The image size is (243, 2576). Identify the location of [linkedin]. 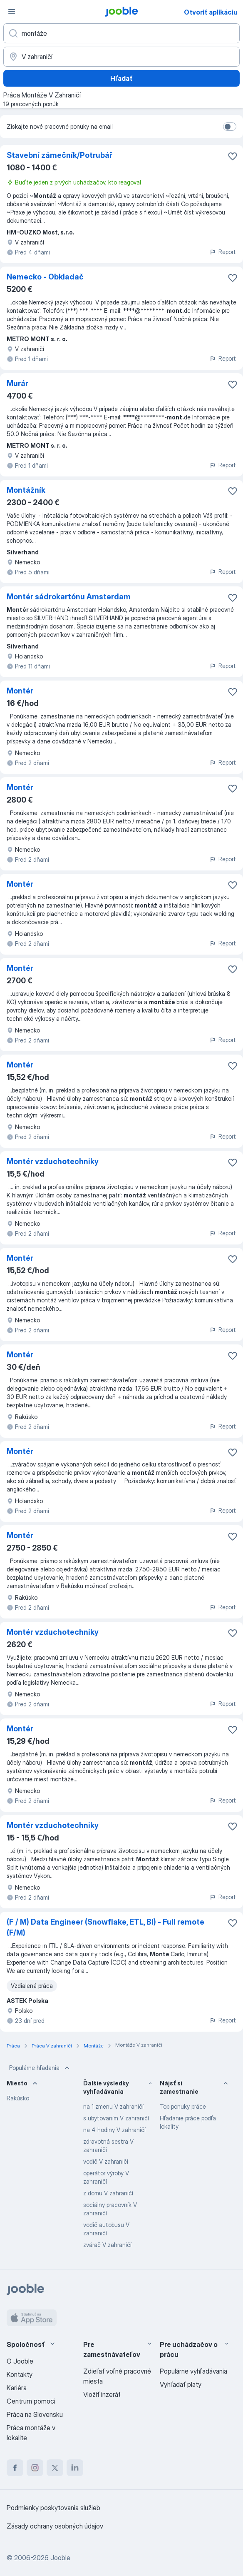
(75, 2467).